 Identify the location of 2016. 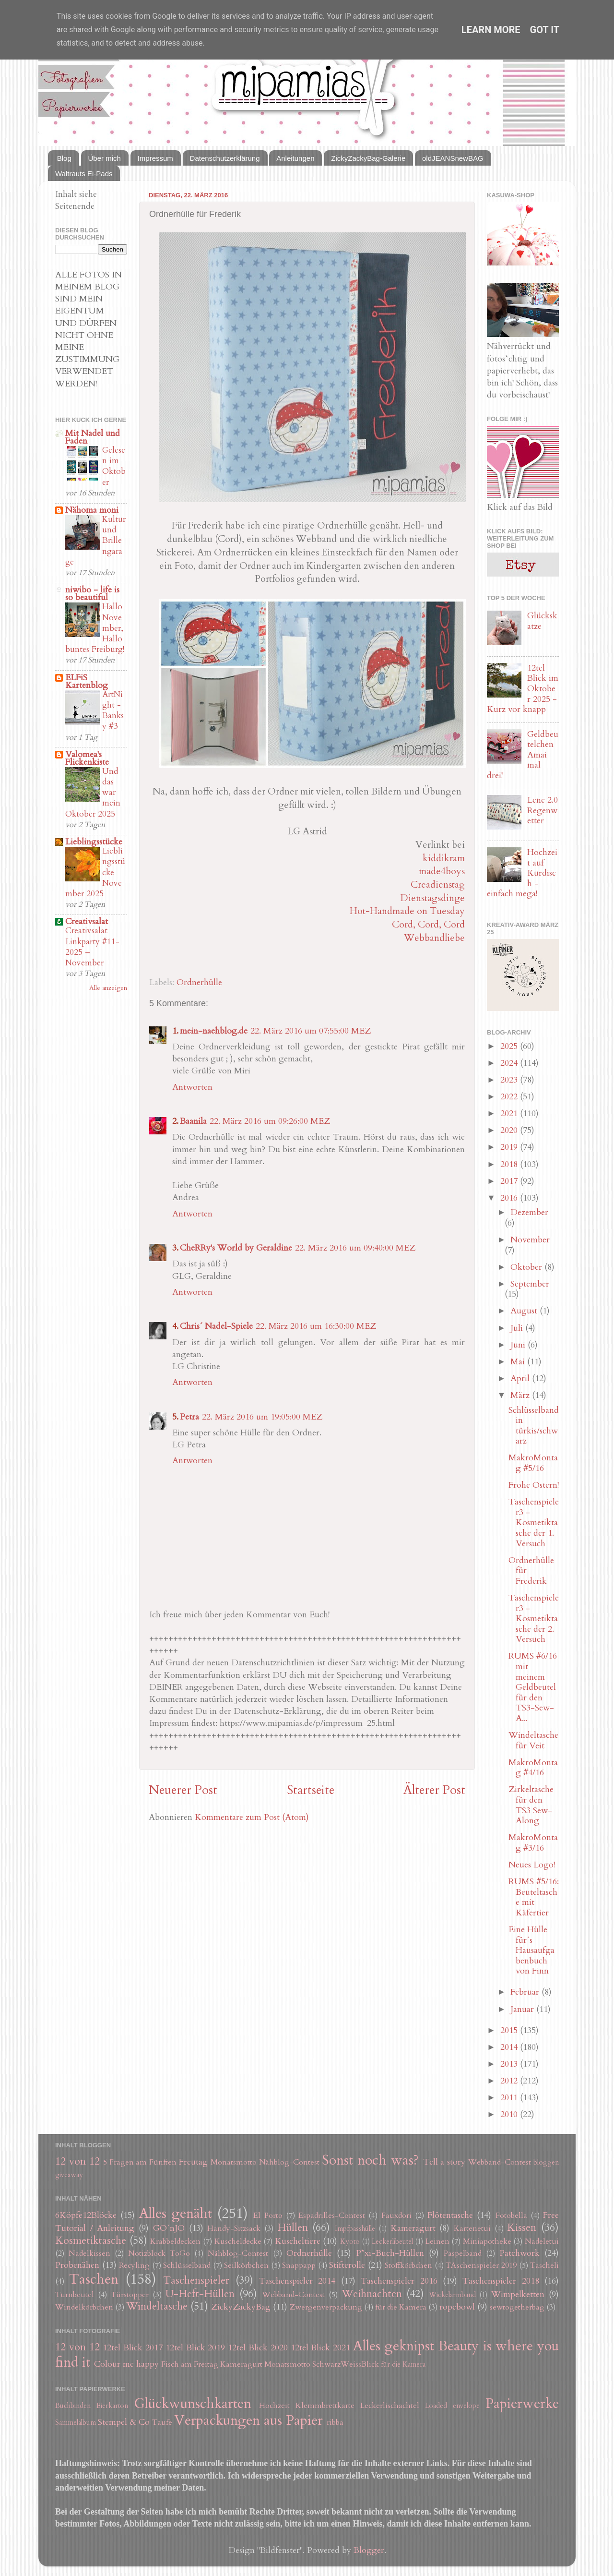
(510, 1198).